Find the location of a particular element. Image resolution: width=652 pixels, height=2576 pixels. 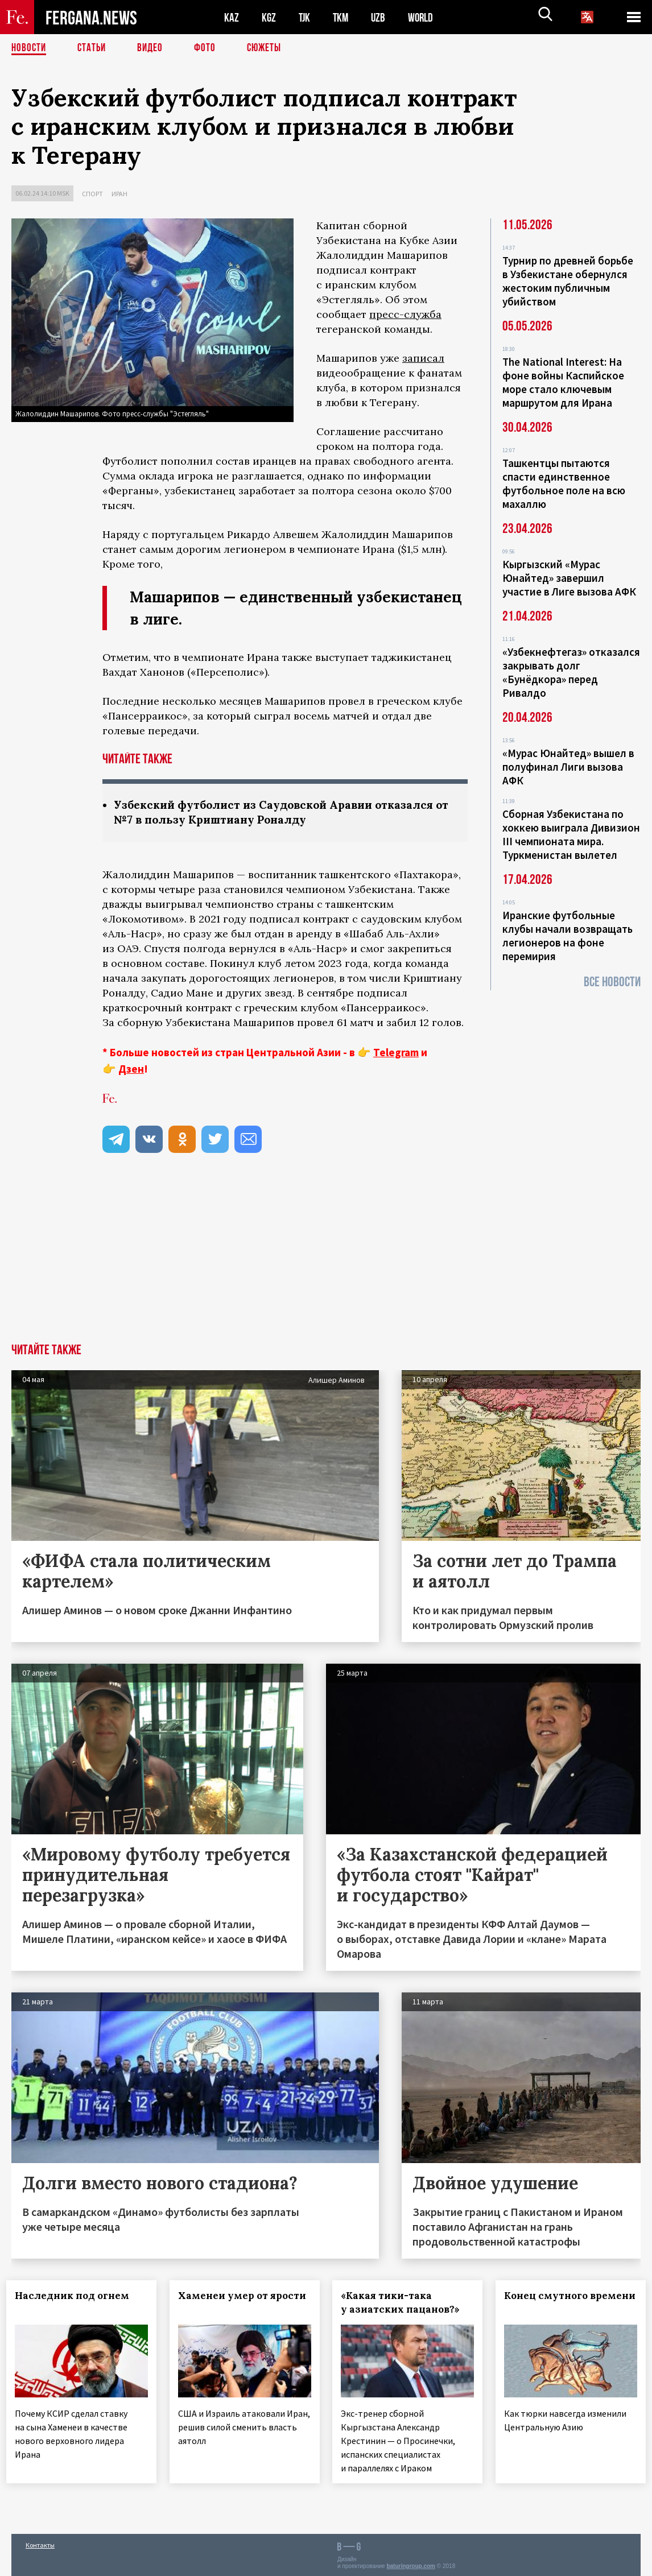

Хаменеи умер от ярости is located at coordinates (221, 2303).